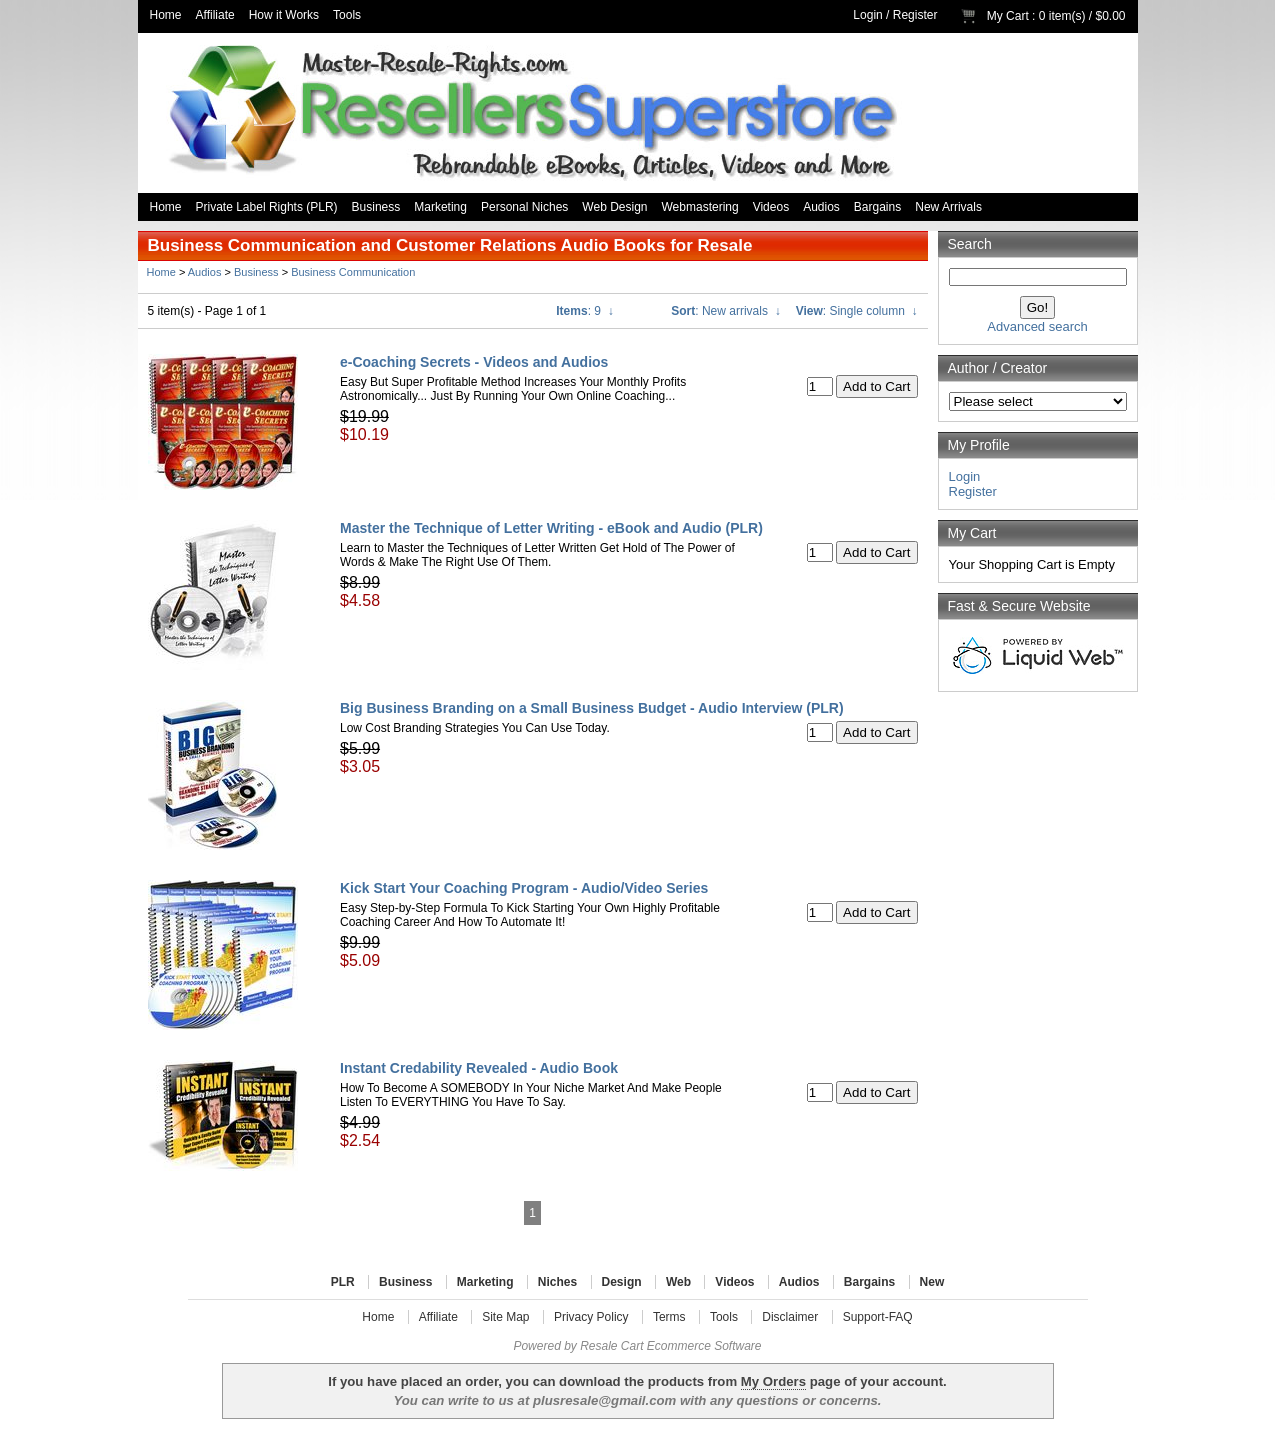 The image size is (1275, 1447). I want to click on Business, so click(376, 207).